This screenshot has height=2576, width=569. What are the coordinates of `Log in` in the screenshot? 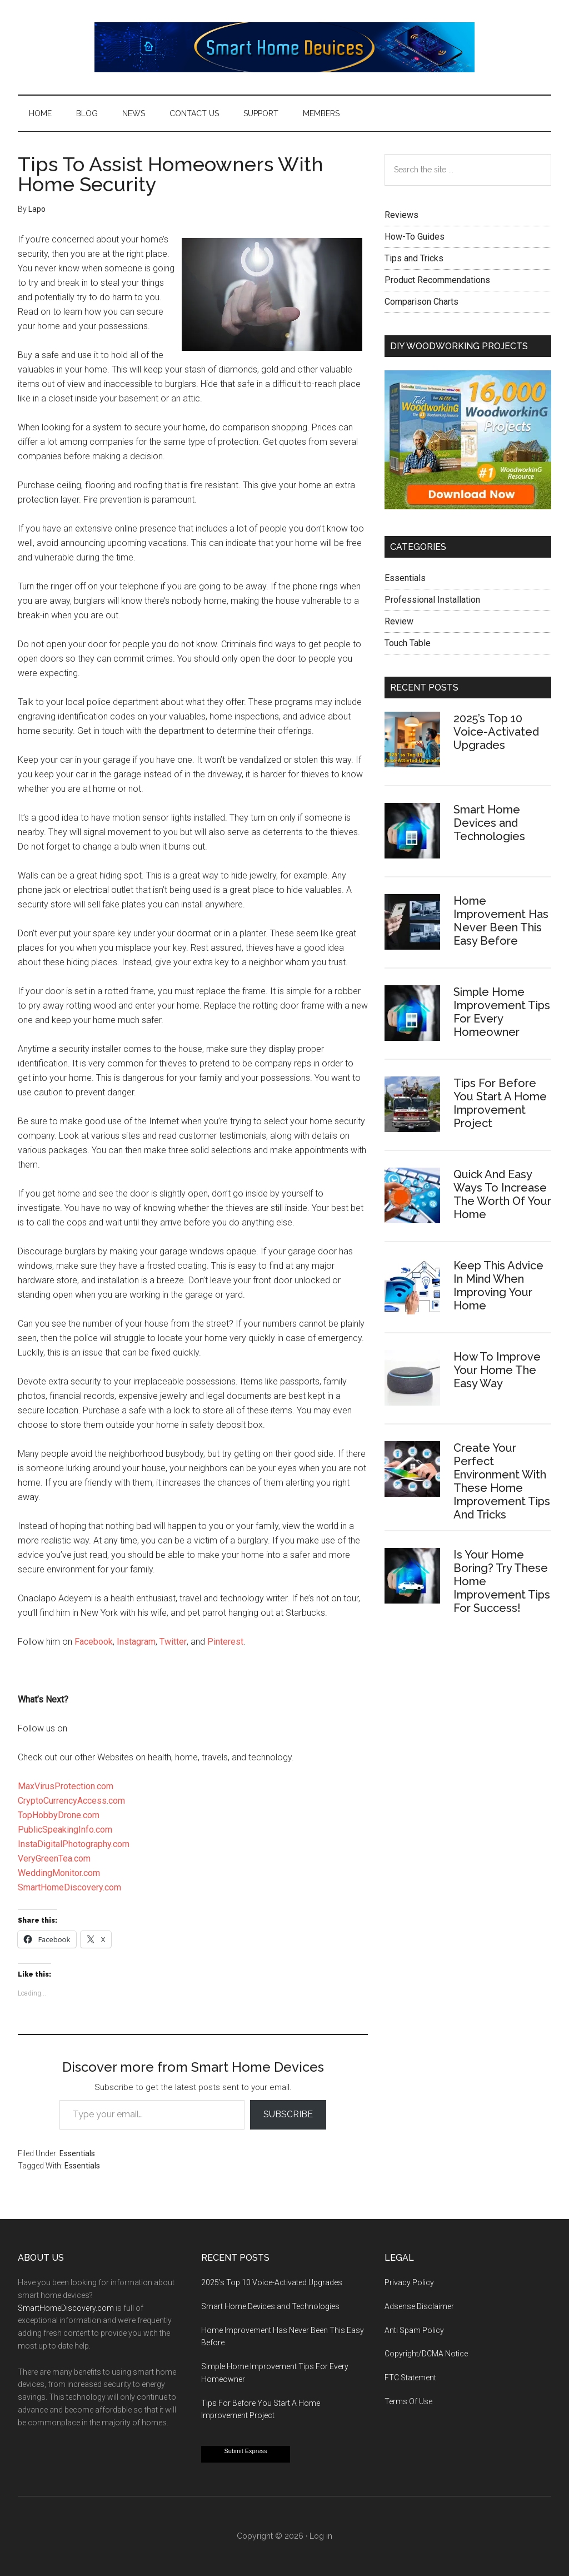 It's located at (321, 2536).